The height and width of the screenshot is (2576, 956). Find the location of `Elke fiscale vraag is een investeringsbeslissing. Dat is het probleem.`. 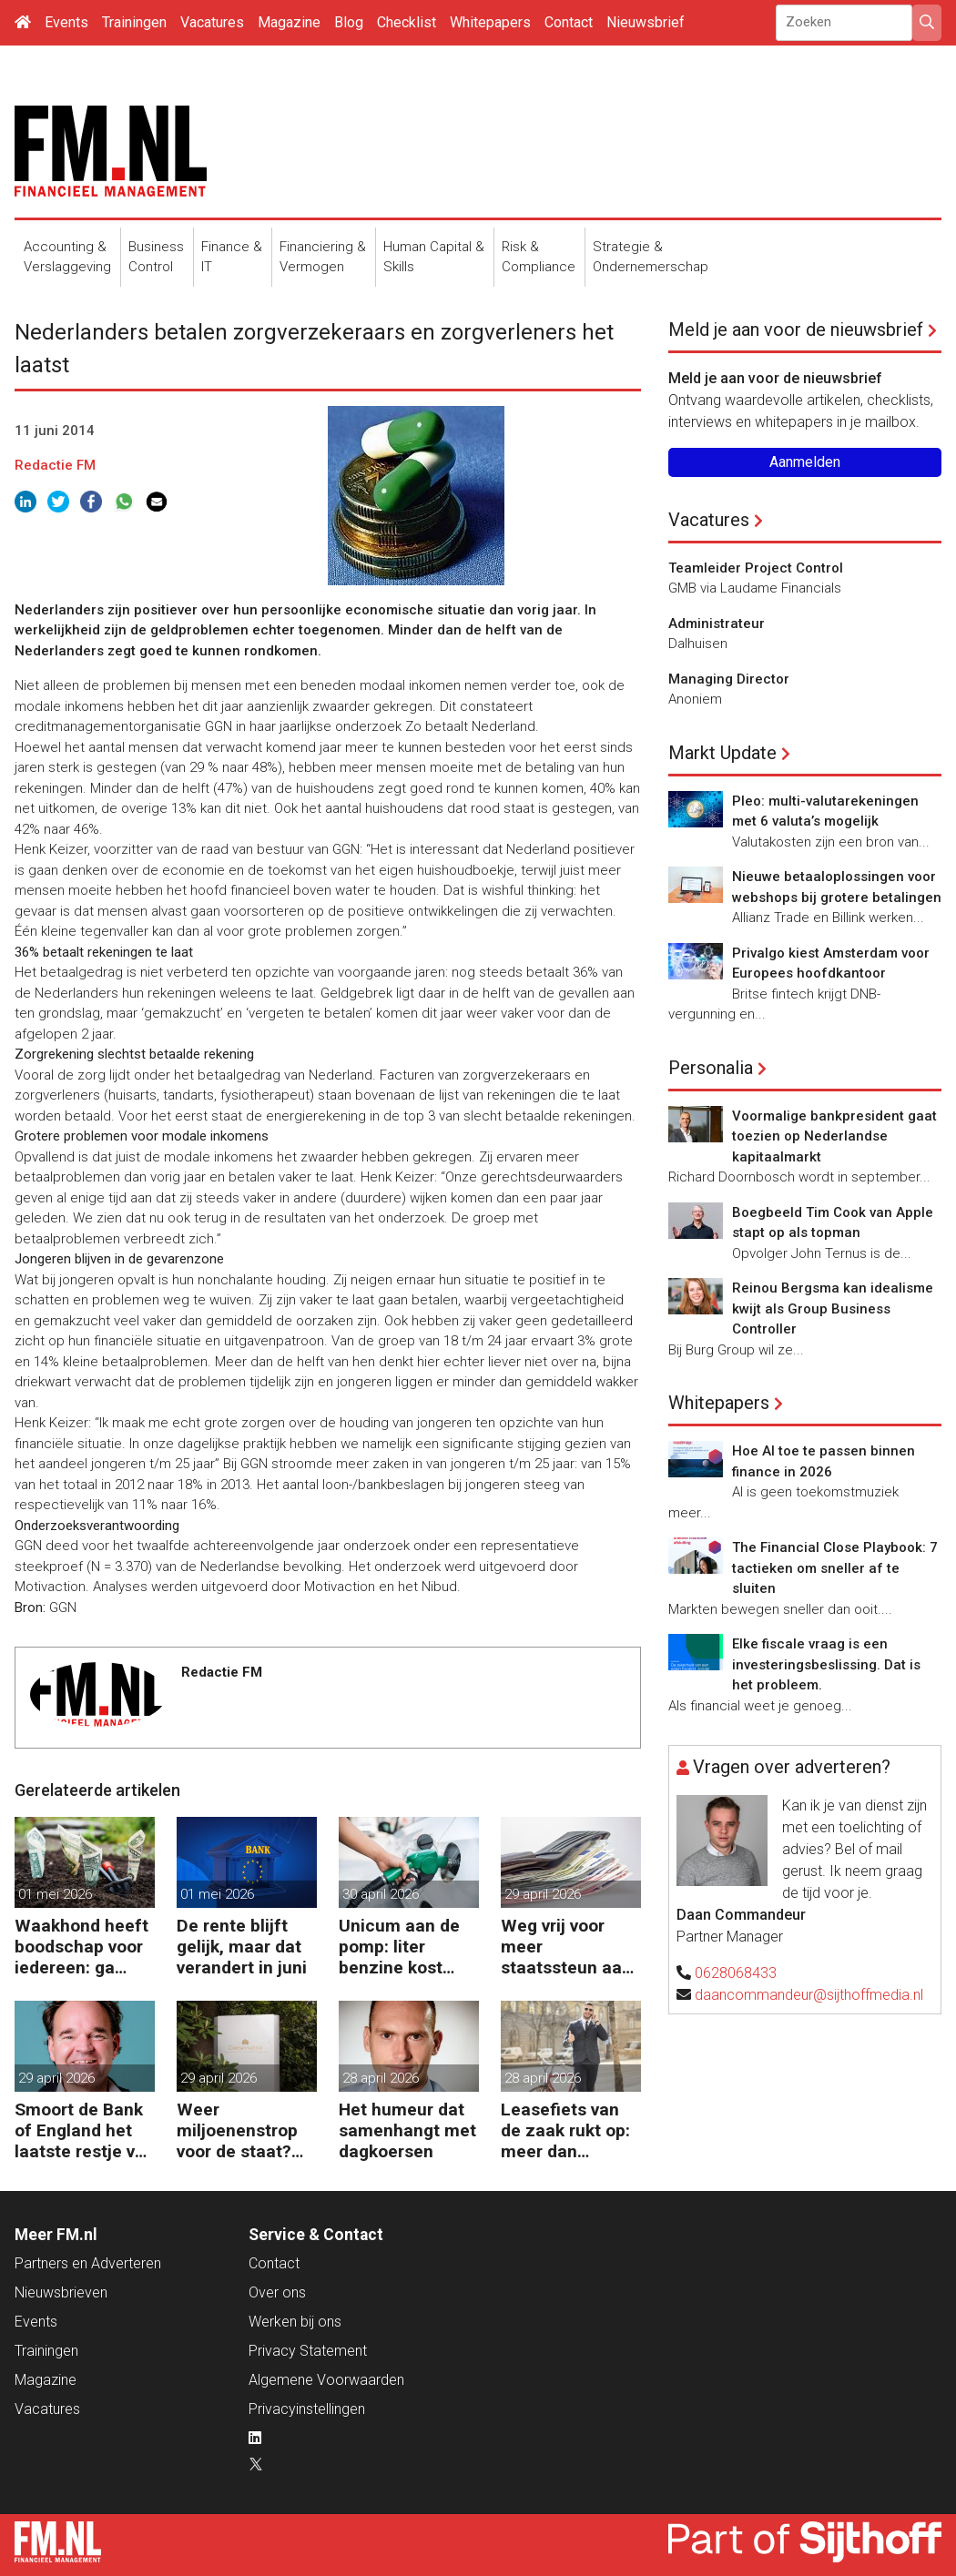

Elke fiscale vraag is een investeringsbeslissing. Dat is het probleem. is located at coordinates (826, 1664).